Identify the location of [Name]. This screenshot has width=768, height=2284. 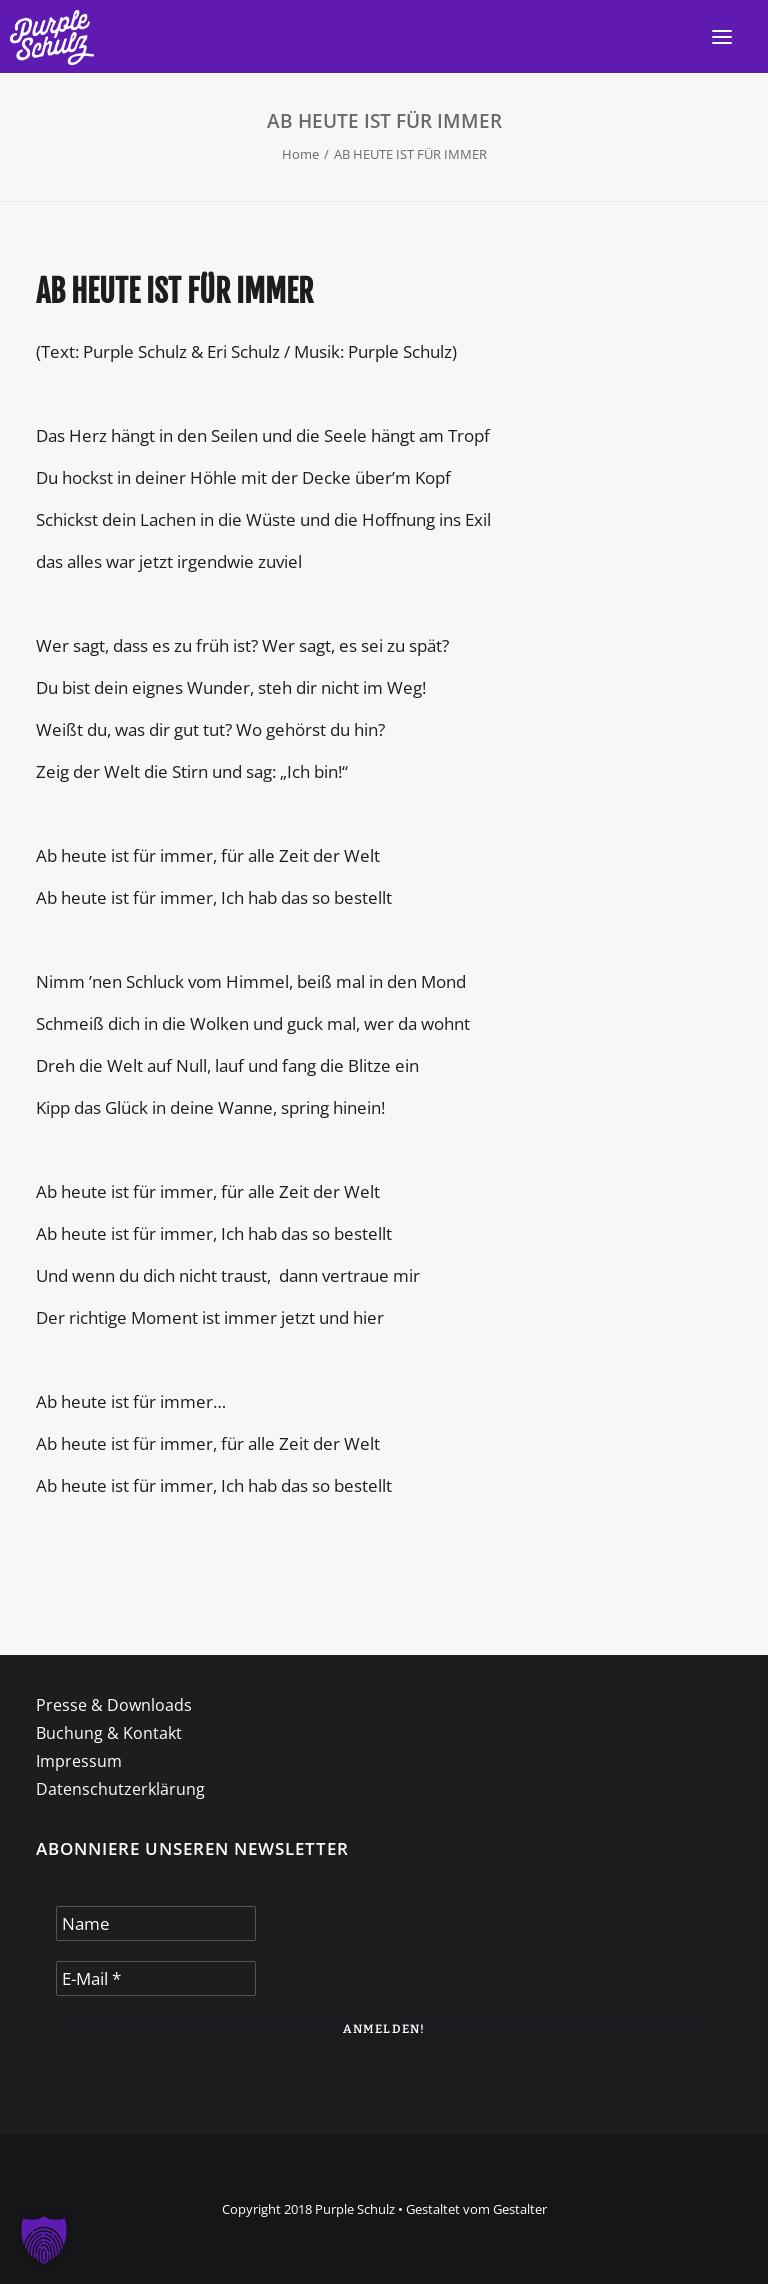
(156, 1923).